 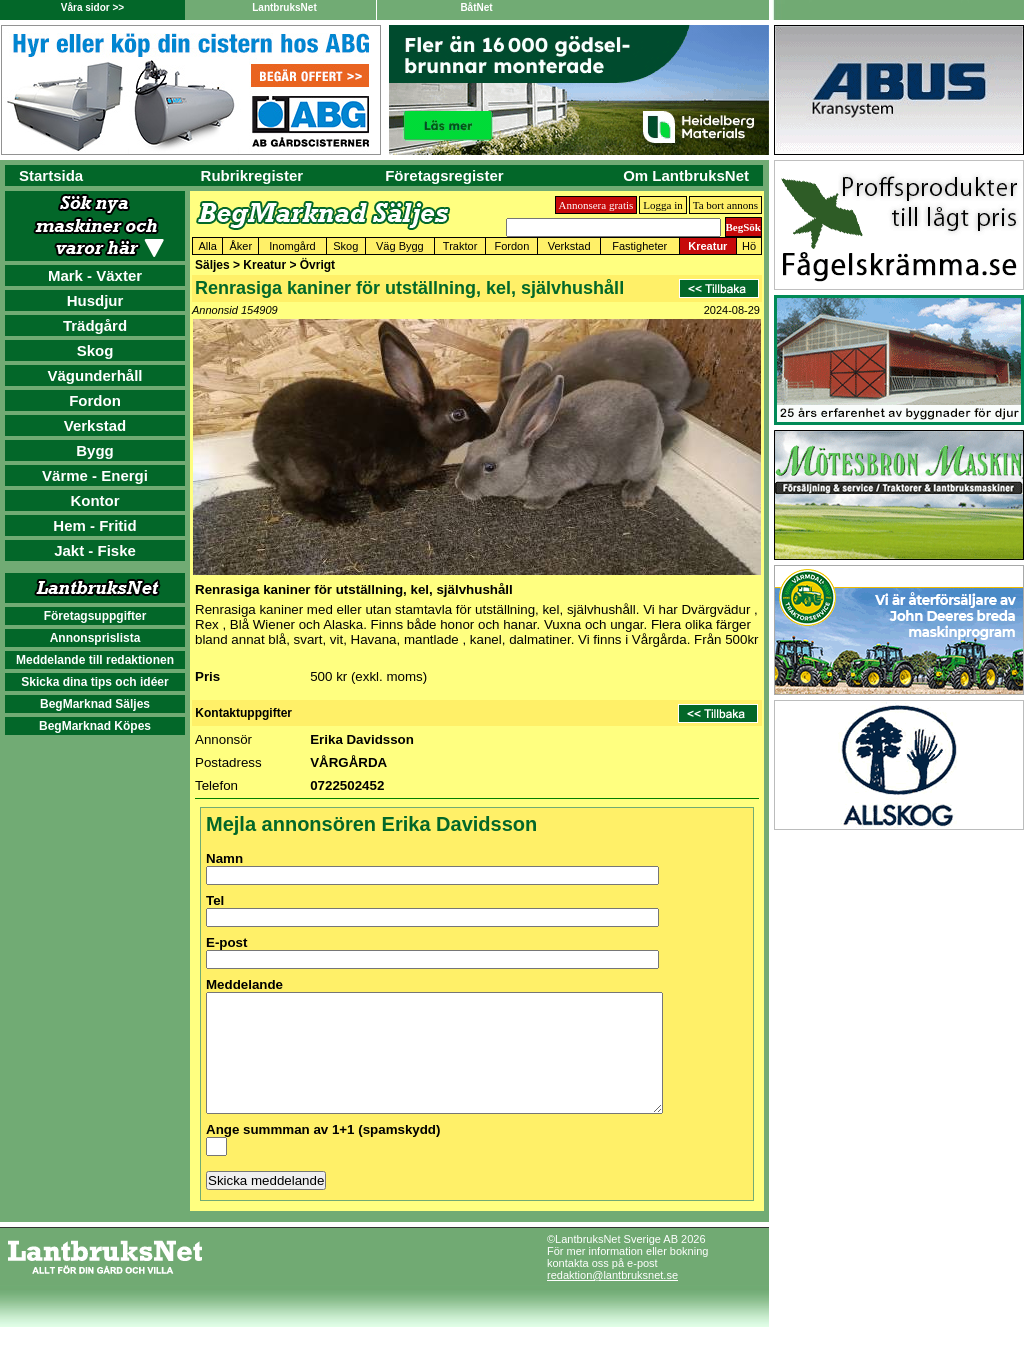 What do you see at coordinates (95, 400) in the screenshot?
I see `Fordon` at bounding box center [95, 400].